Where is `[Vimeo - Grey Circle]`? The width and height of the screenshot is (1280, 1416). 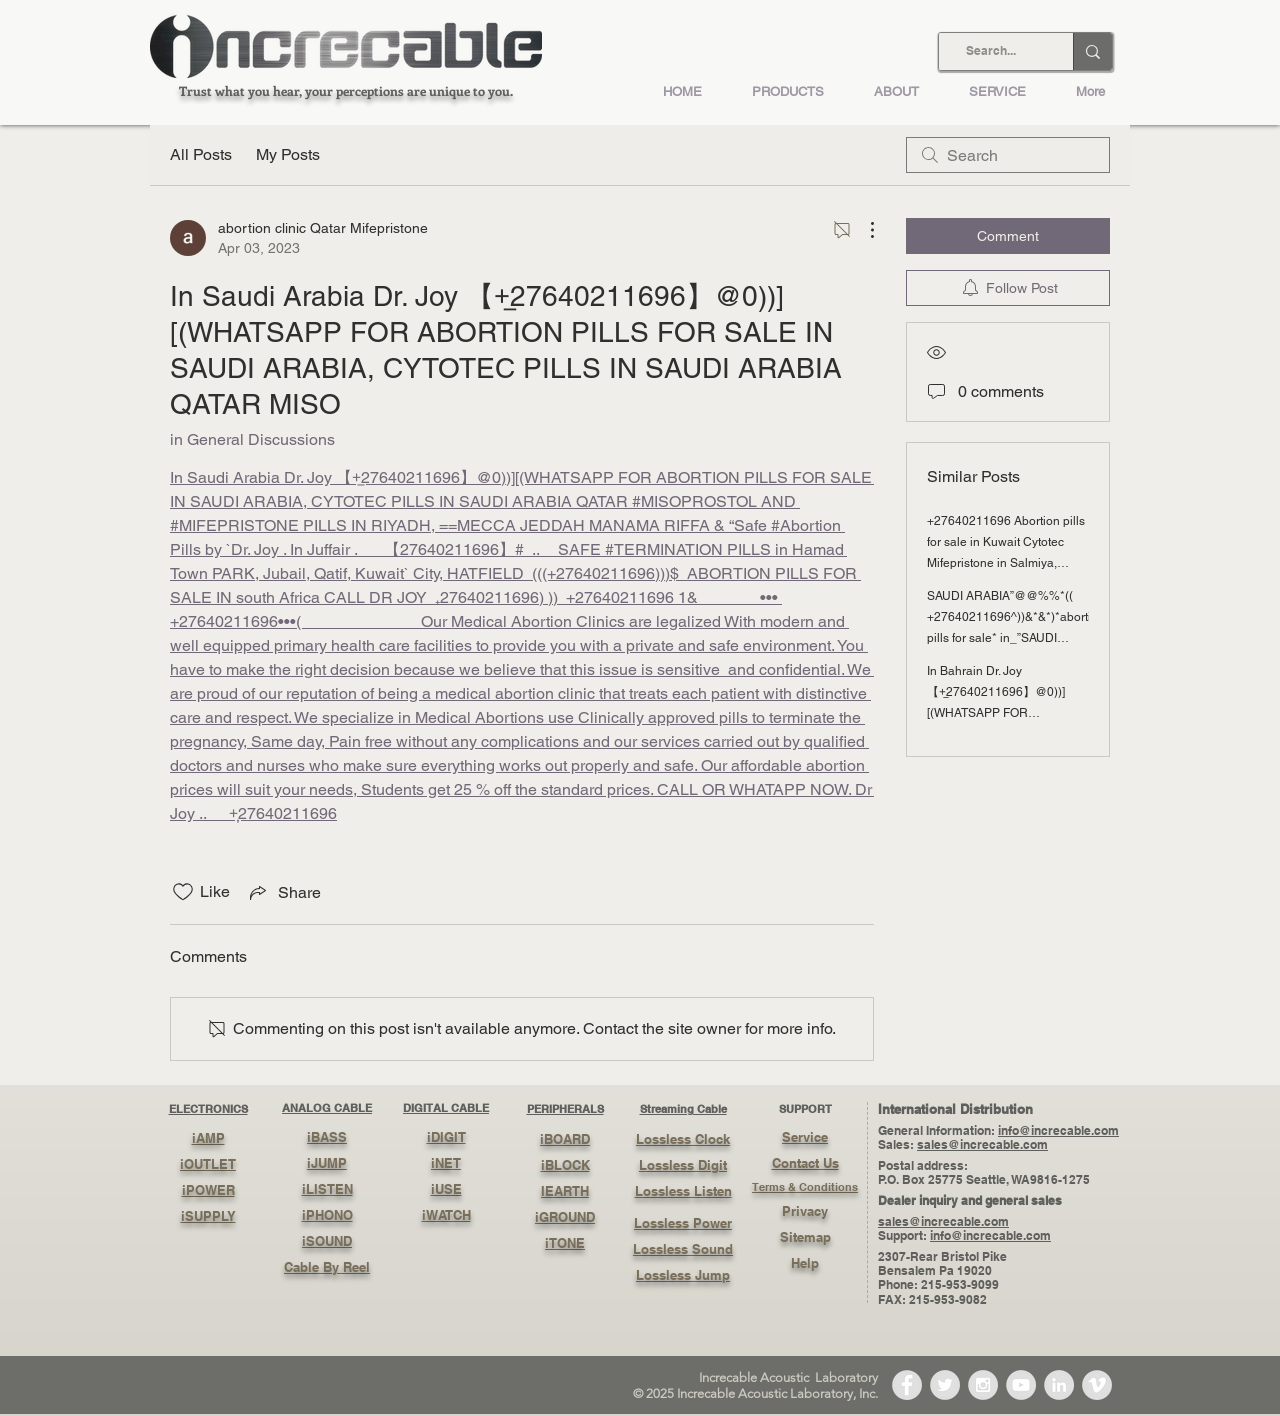 [Vimeo - Grey Circle] is located at coordinates (1097, 1385).